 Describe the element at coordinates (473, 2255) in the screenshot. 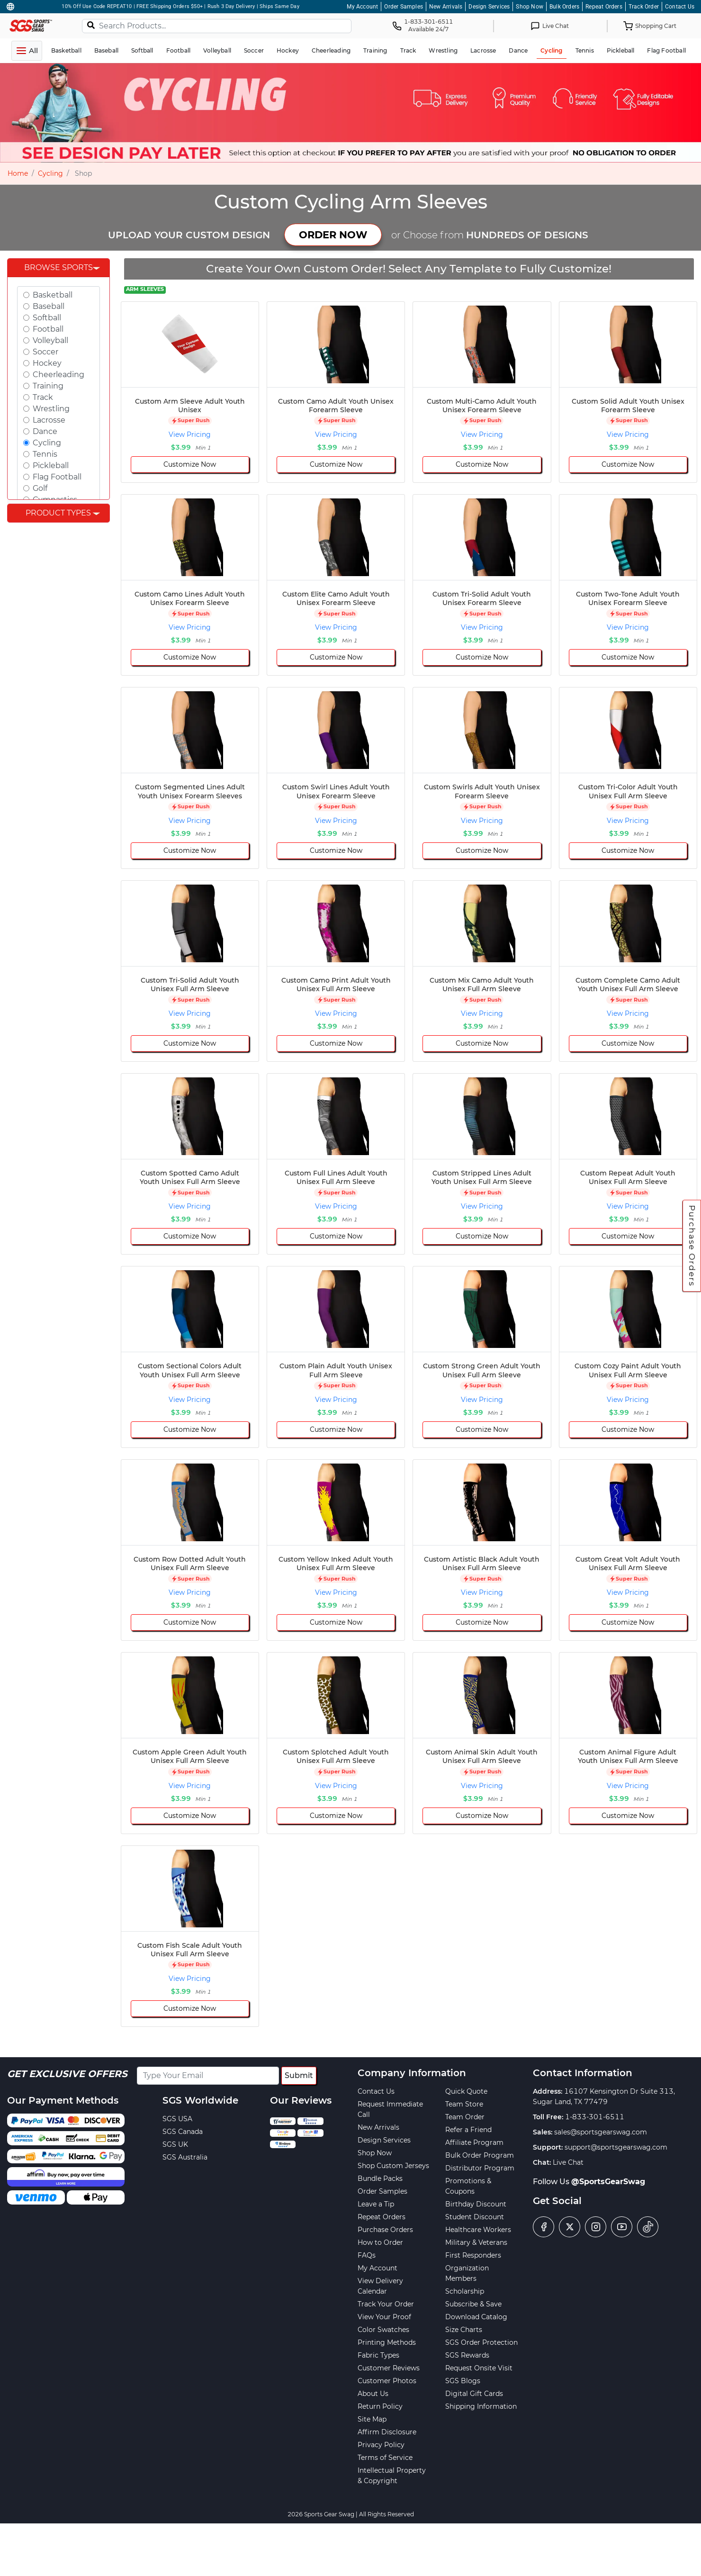

I see `First Responders` at that location.